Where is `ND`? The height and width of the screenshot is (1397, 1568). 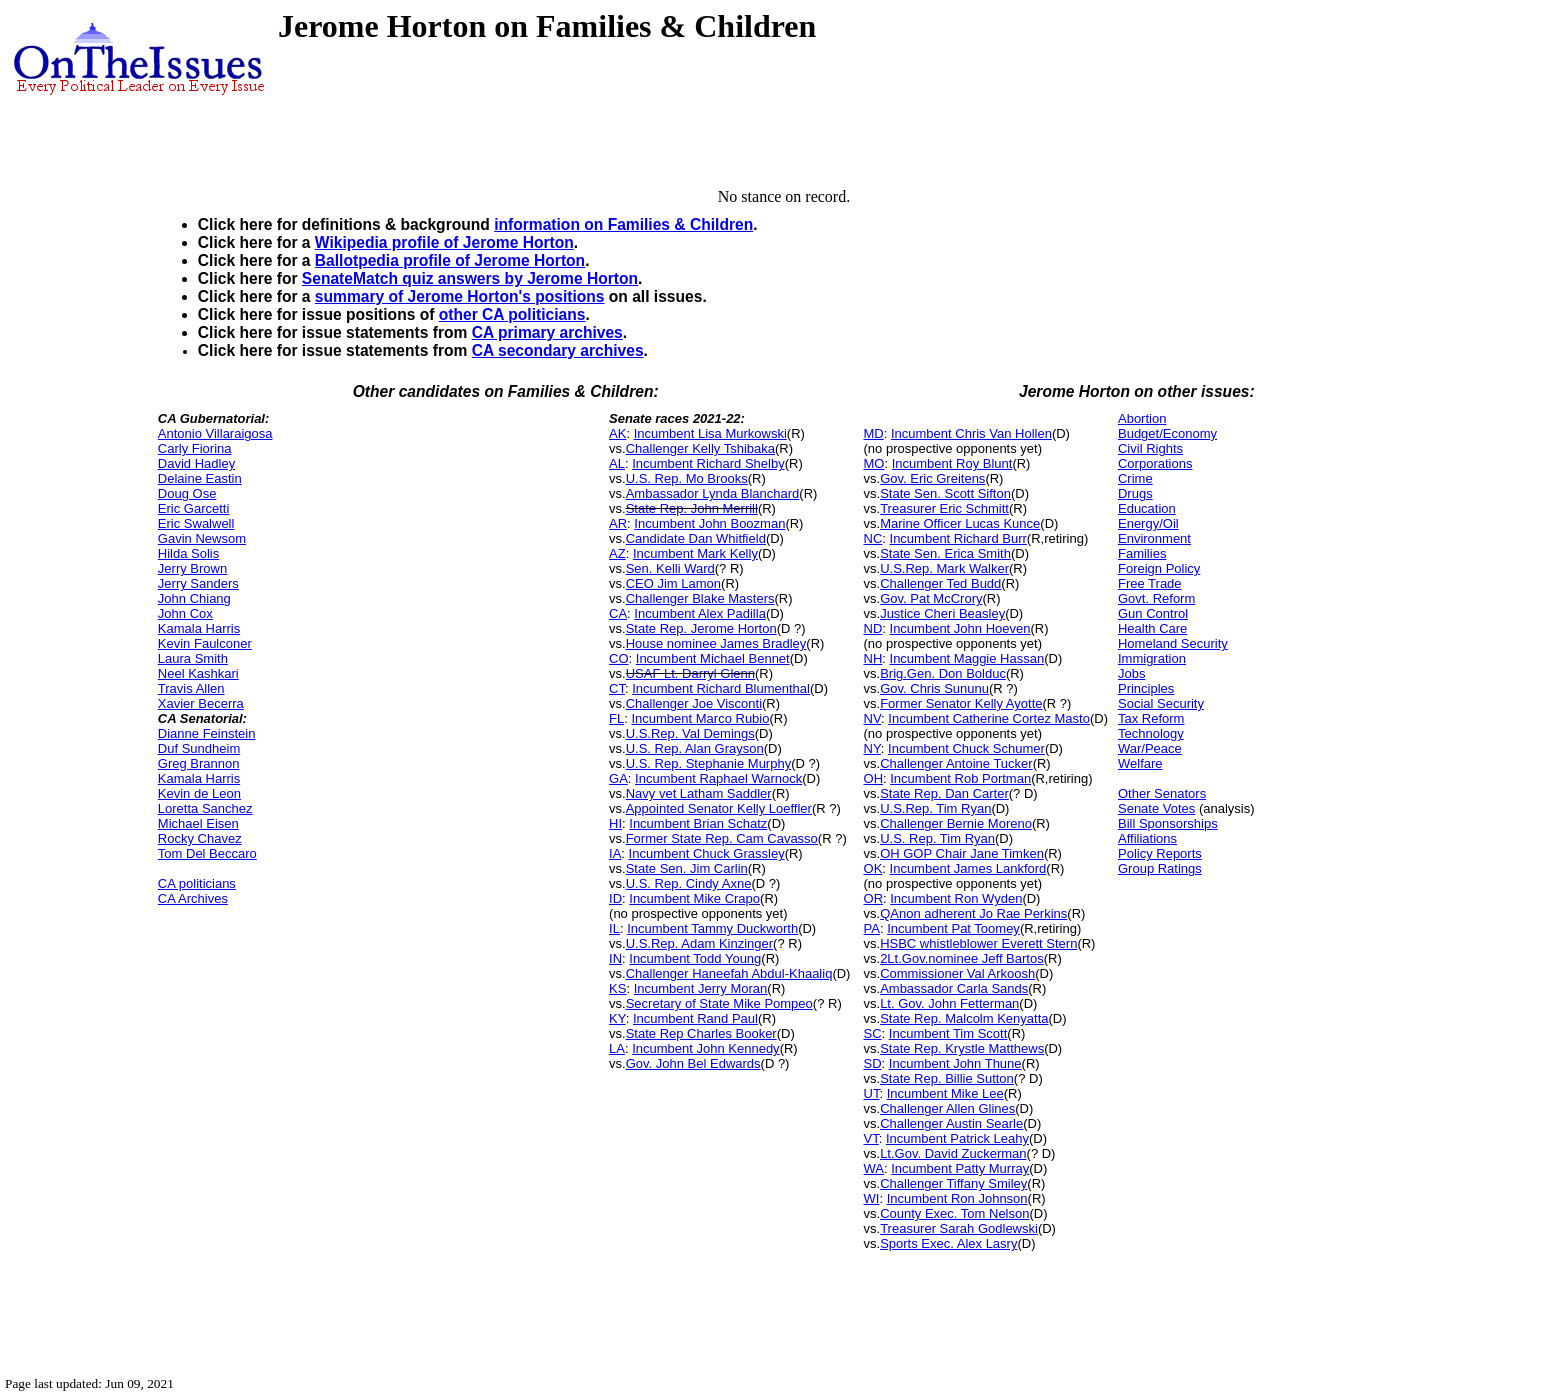 ND is located at coordinates (873, 628).